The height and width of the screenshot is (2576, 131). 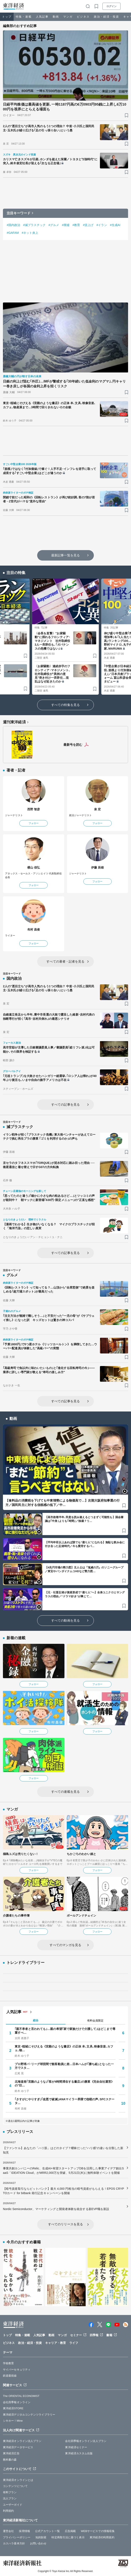 I want to click on ｢親不孝者と言われても｣…親の希望｢家で家族だけで介護して｣はどこまで尊重すべ…, so click(x=65, y=2030).